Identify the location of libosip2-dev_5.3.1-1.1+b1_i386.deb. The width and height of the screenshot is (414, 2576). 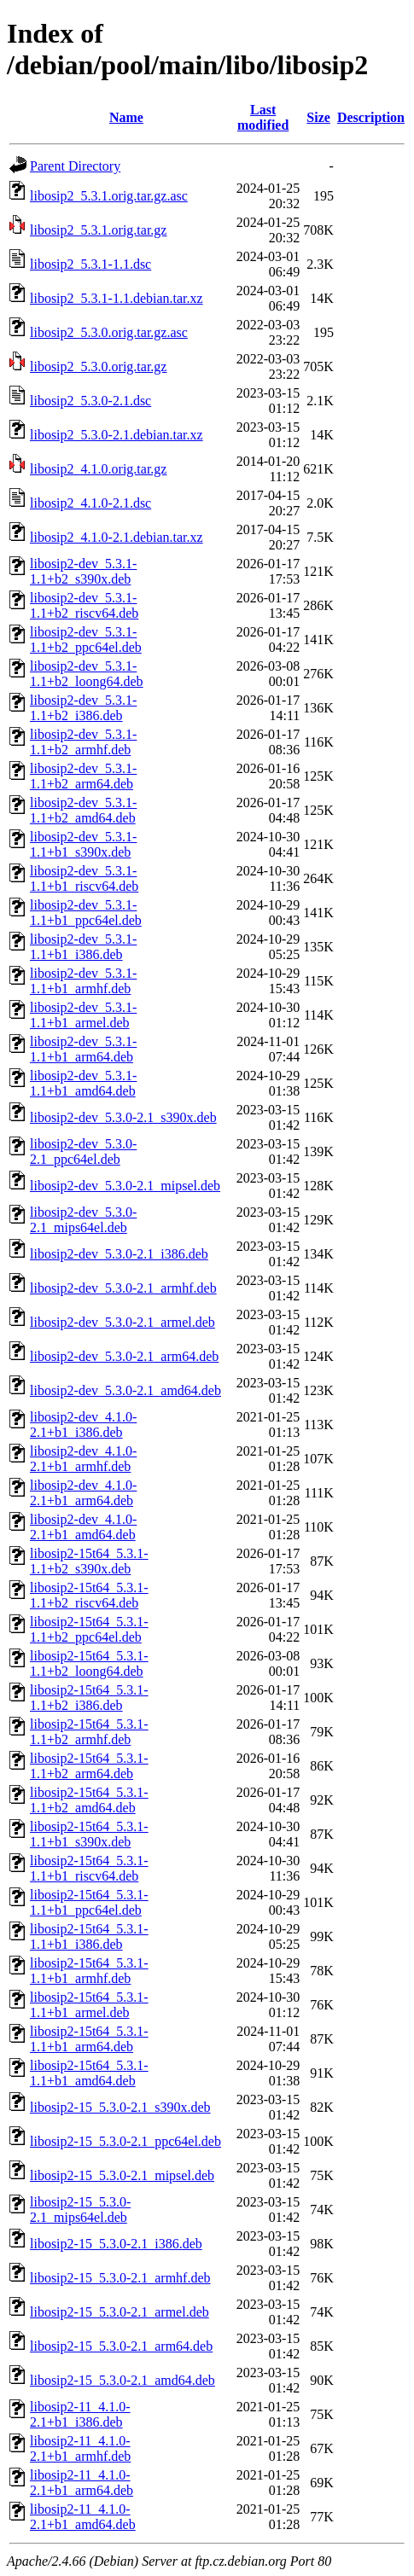
(83, 947).